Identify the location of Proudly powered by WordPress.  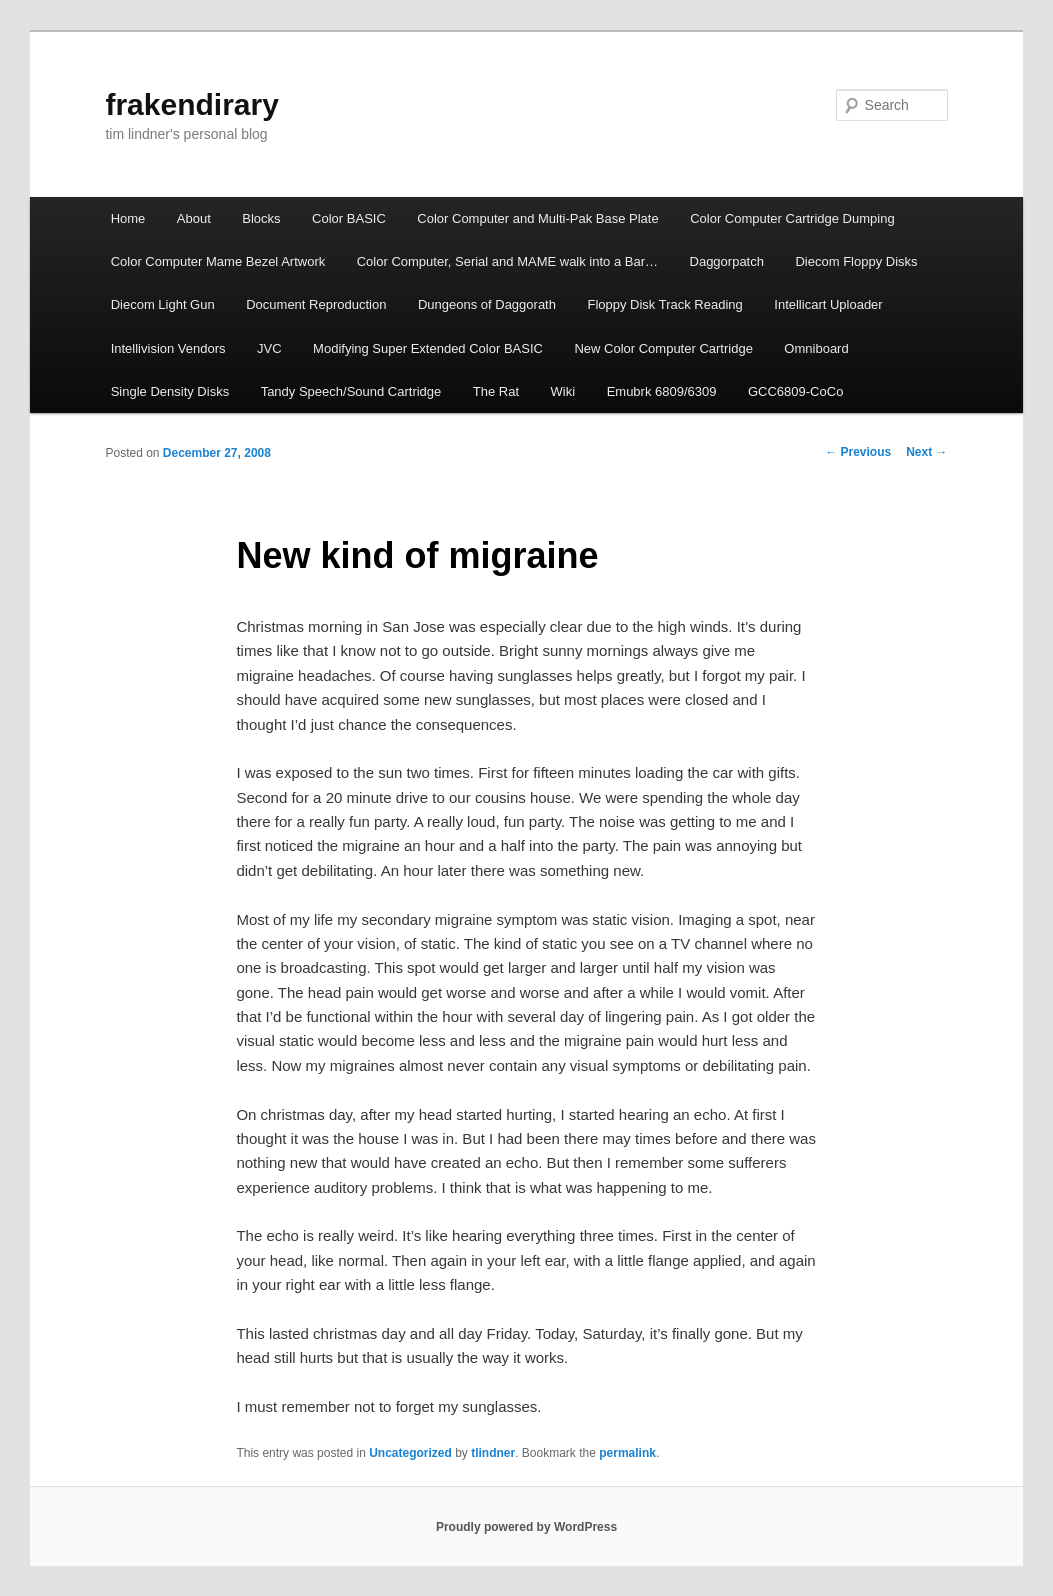
(526, 1527).